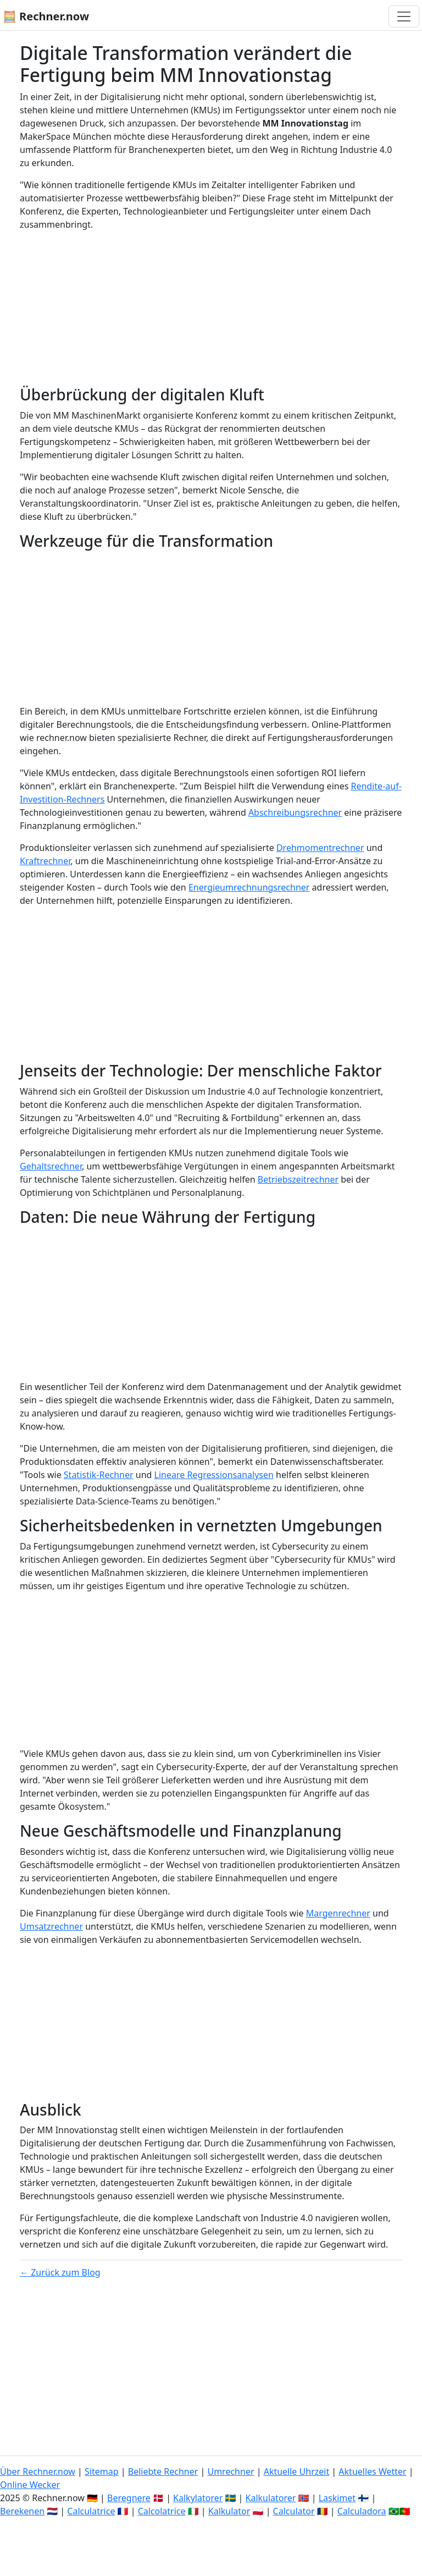 The height and width of the screenshot is (2576, 422). What do you see at coordinates (320, 848) in the screenshot?
I see `Drehmomentrechner` at bounding box center [320, 848].